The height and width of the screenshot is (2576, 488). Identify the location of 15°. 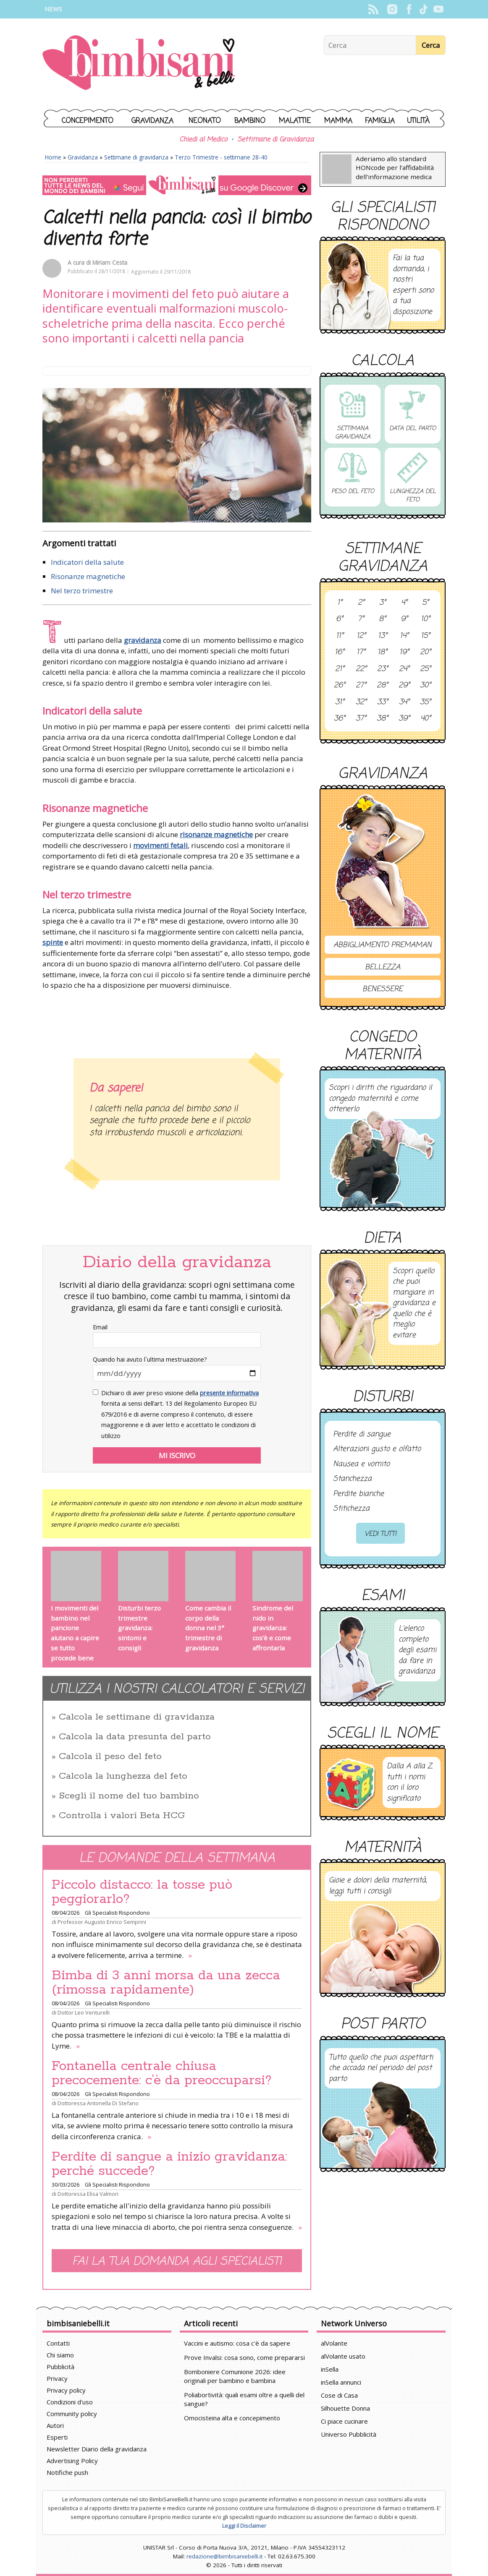
(425, 636).